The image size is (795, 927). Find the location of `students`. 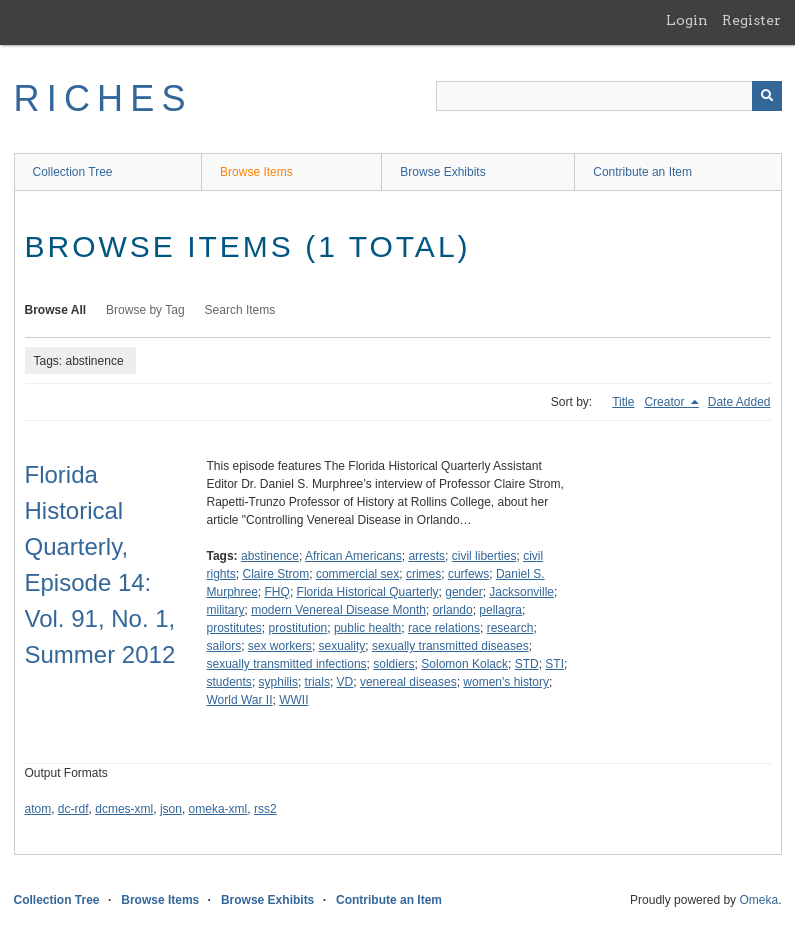

students is located at coordinates (229, 682).